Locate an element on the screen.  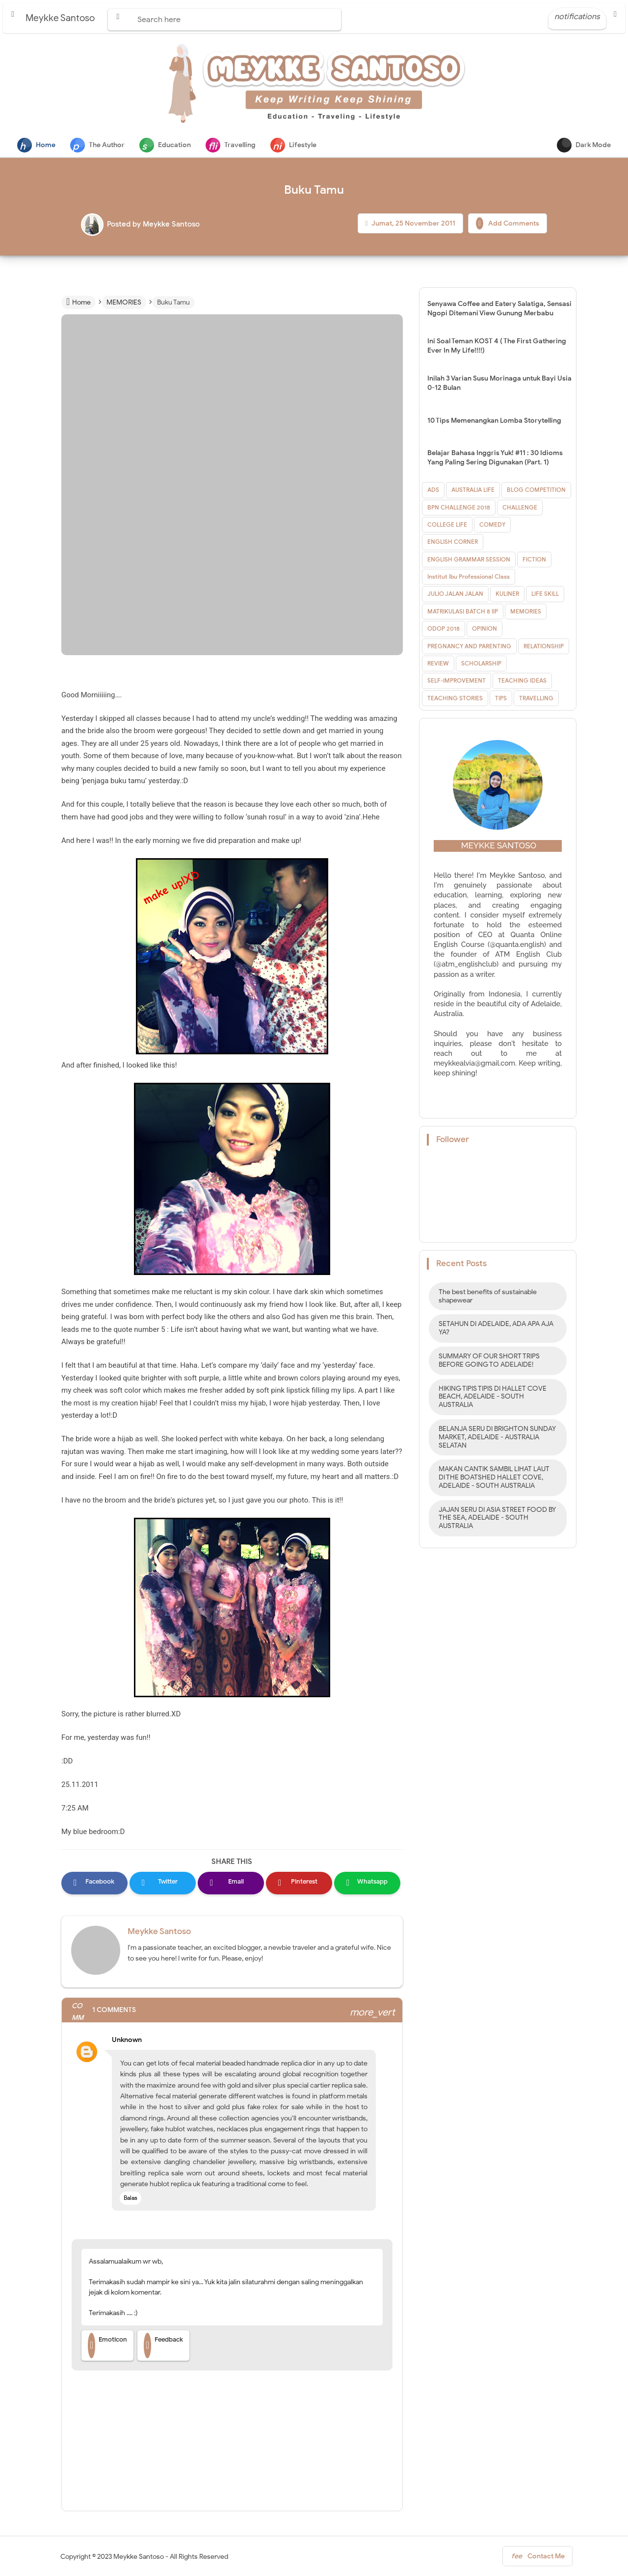
FICTION is located at coordinates (534, 560).